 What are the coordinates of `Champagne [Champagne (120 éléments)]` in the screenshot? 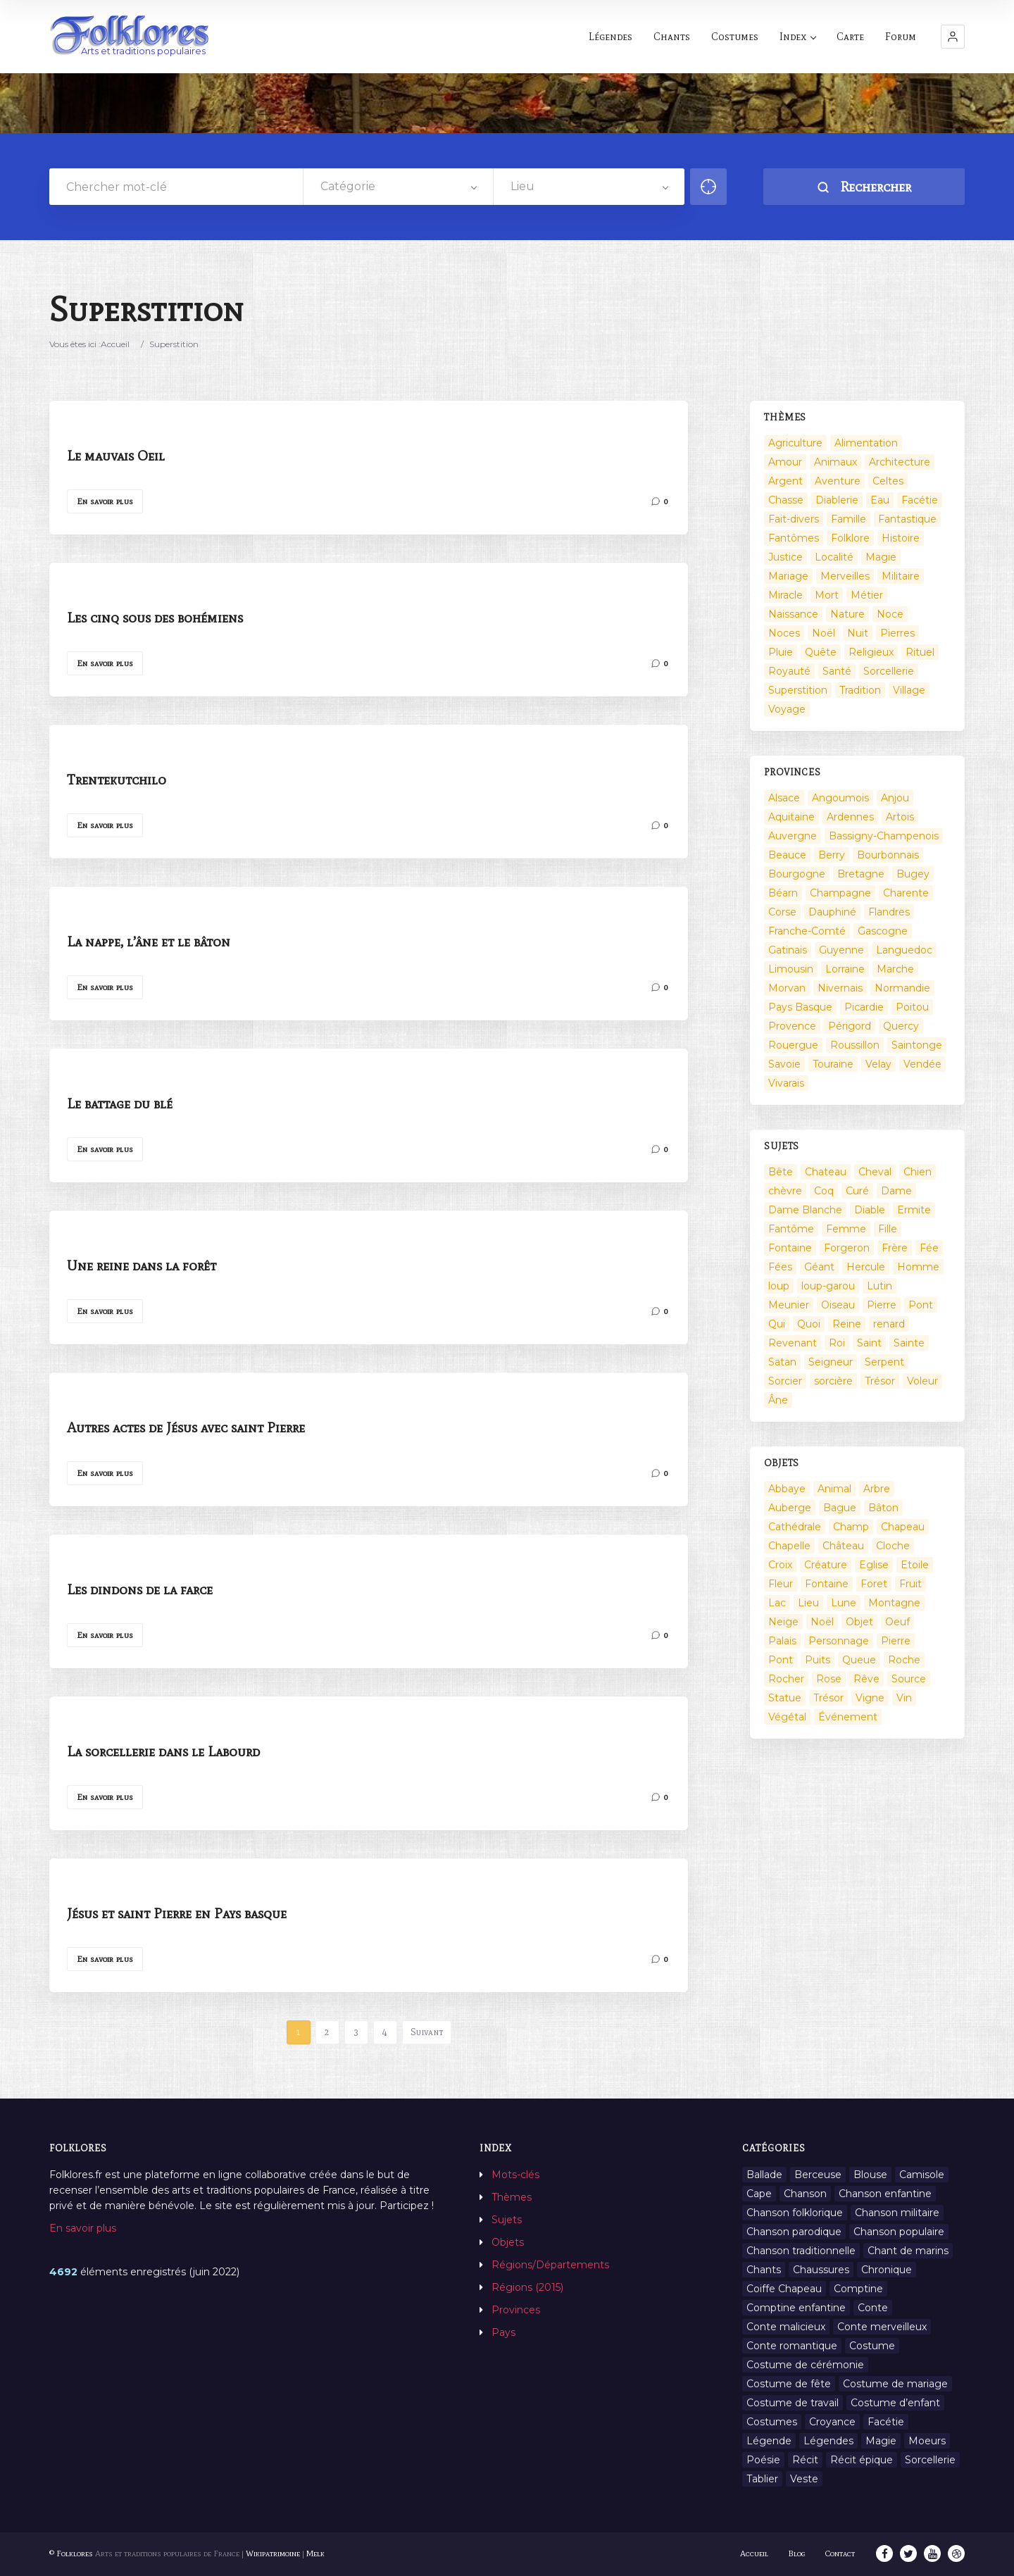 It's located at (840, 893).